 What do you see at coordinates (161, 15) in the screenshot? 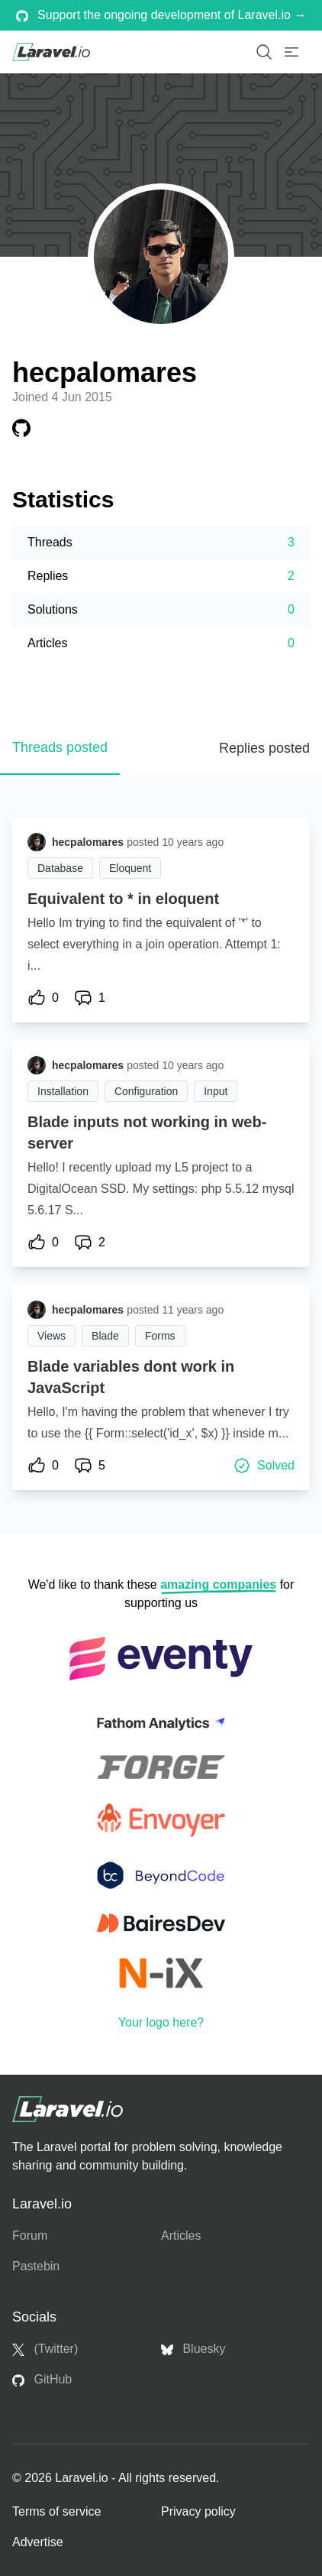
I see `Support the ongoing development of Laravel.io →` at bounding box center [161, 15].